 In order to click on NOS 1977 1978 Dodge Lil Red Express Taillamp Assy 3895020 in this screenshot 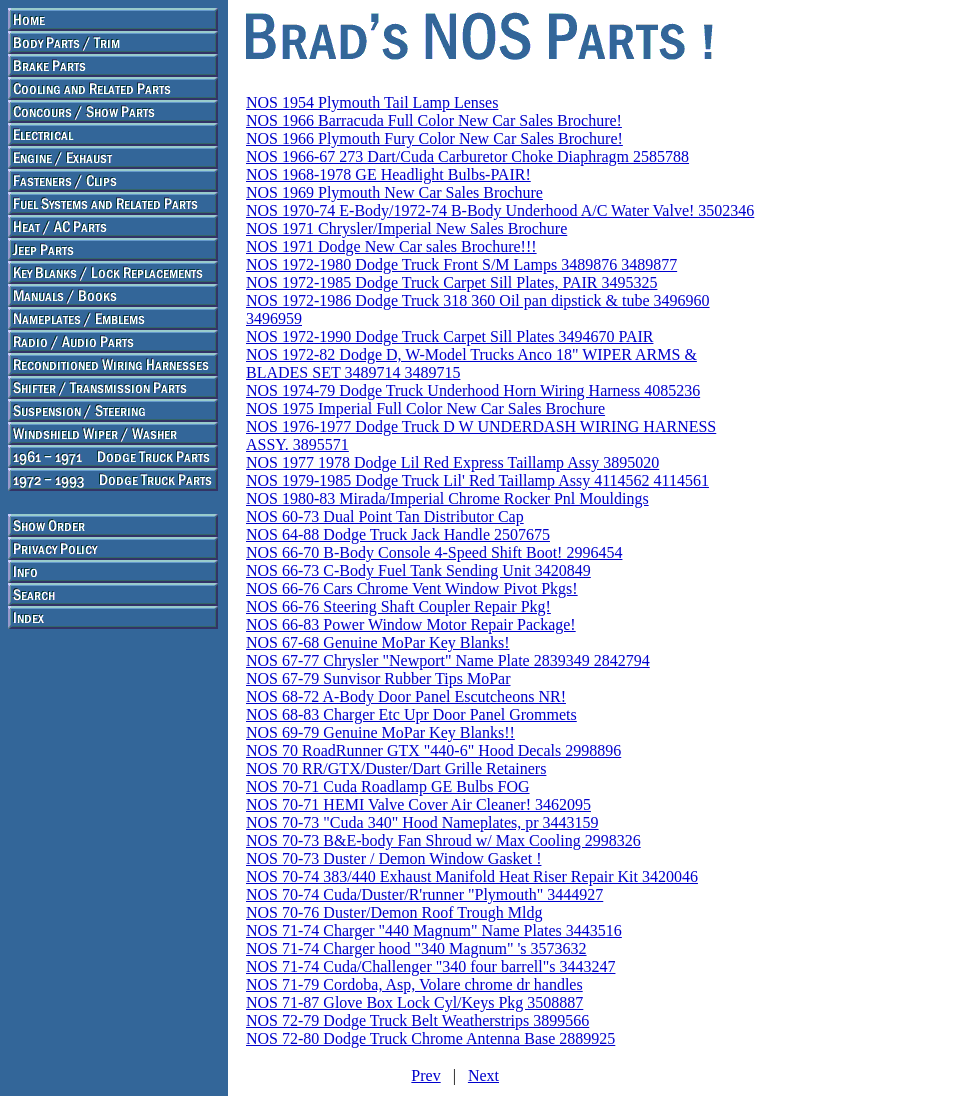, I will do `click(452, 462)`.